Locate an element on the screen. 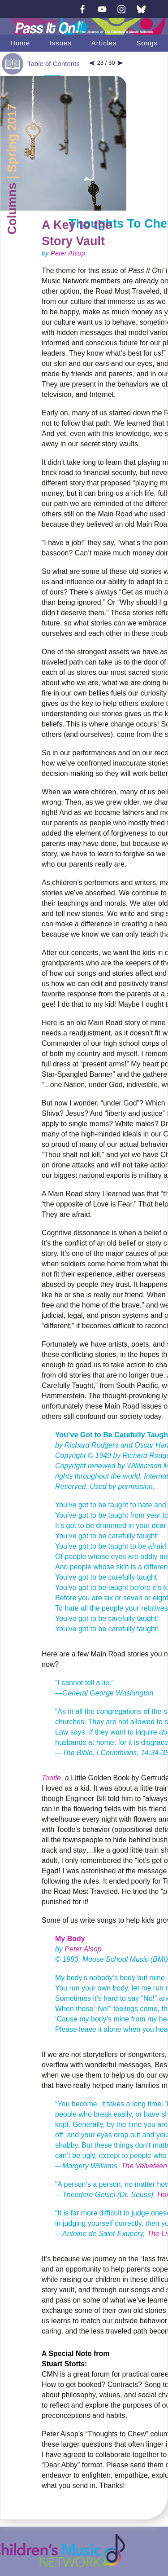 The height and width of the screenshot is (2576, 168). Tootle is located at coordinates (51, 1778).